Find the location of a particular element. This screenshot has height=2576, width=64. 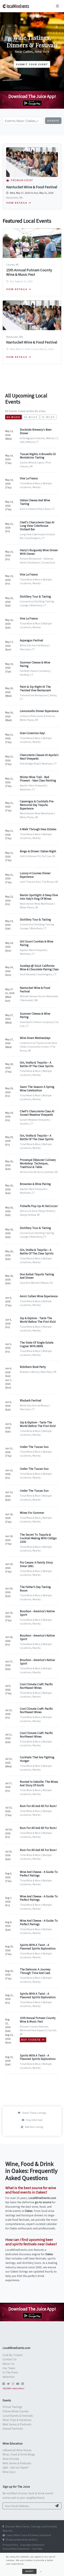

Share These Listings is located at coordinates (32, 2112).